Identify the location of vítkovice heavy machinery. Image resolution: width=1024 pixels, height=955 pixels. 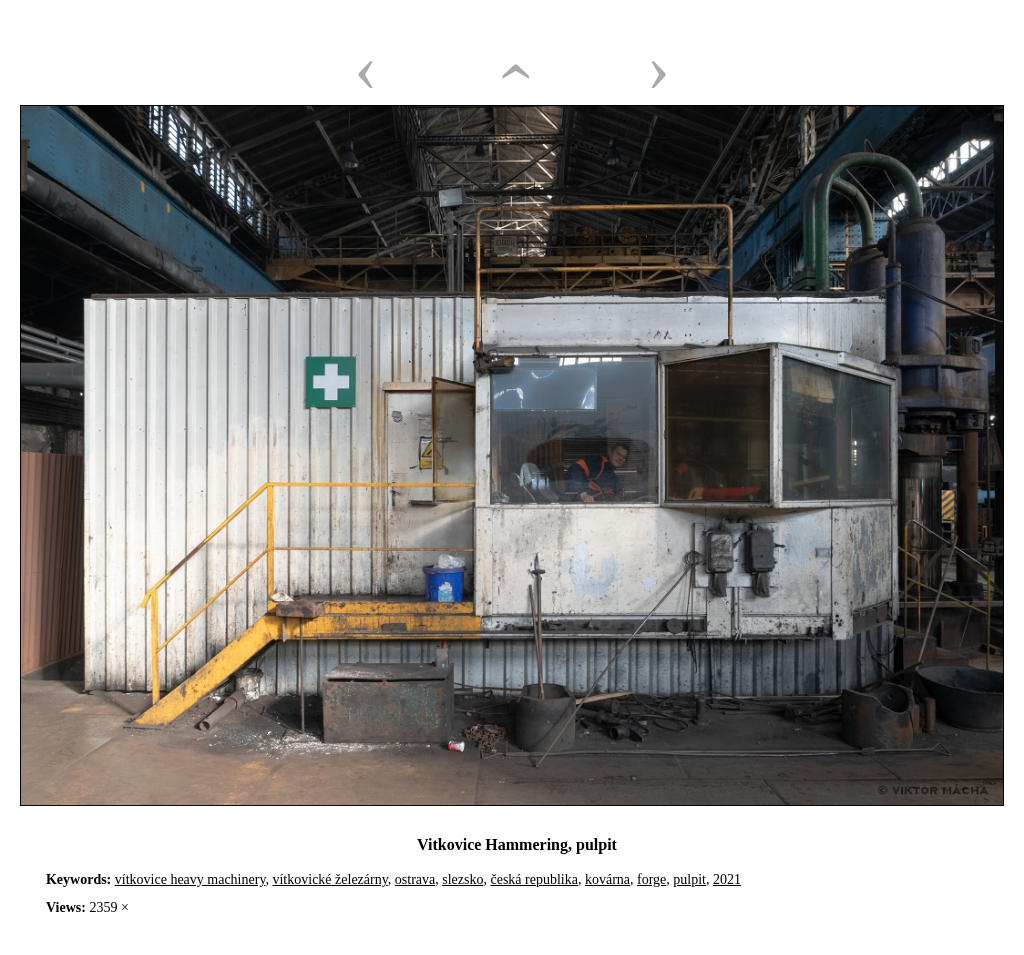
(190, 879).